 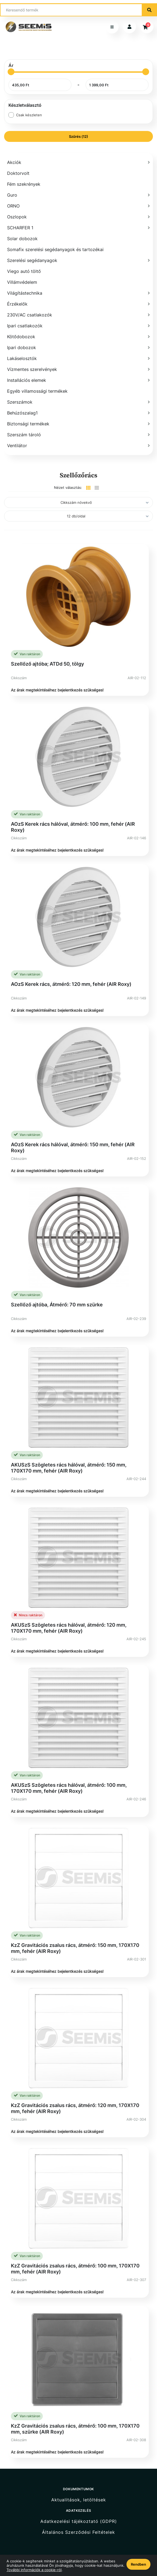 What do you see at coordinates (22, 238) in the screenshot?
I see `Solar dobozok` at bounding box center [22, 238].